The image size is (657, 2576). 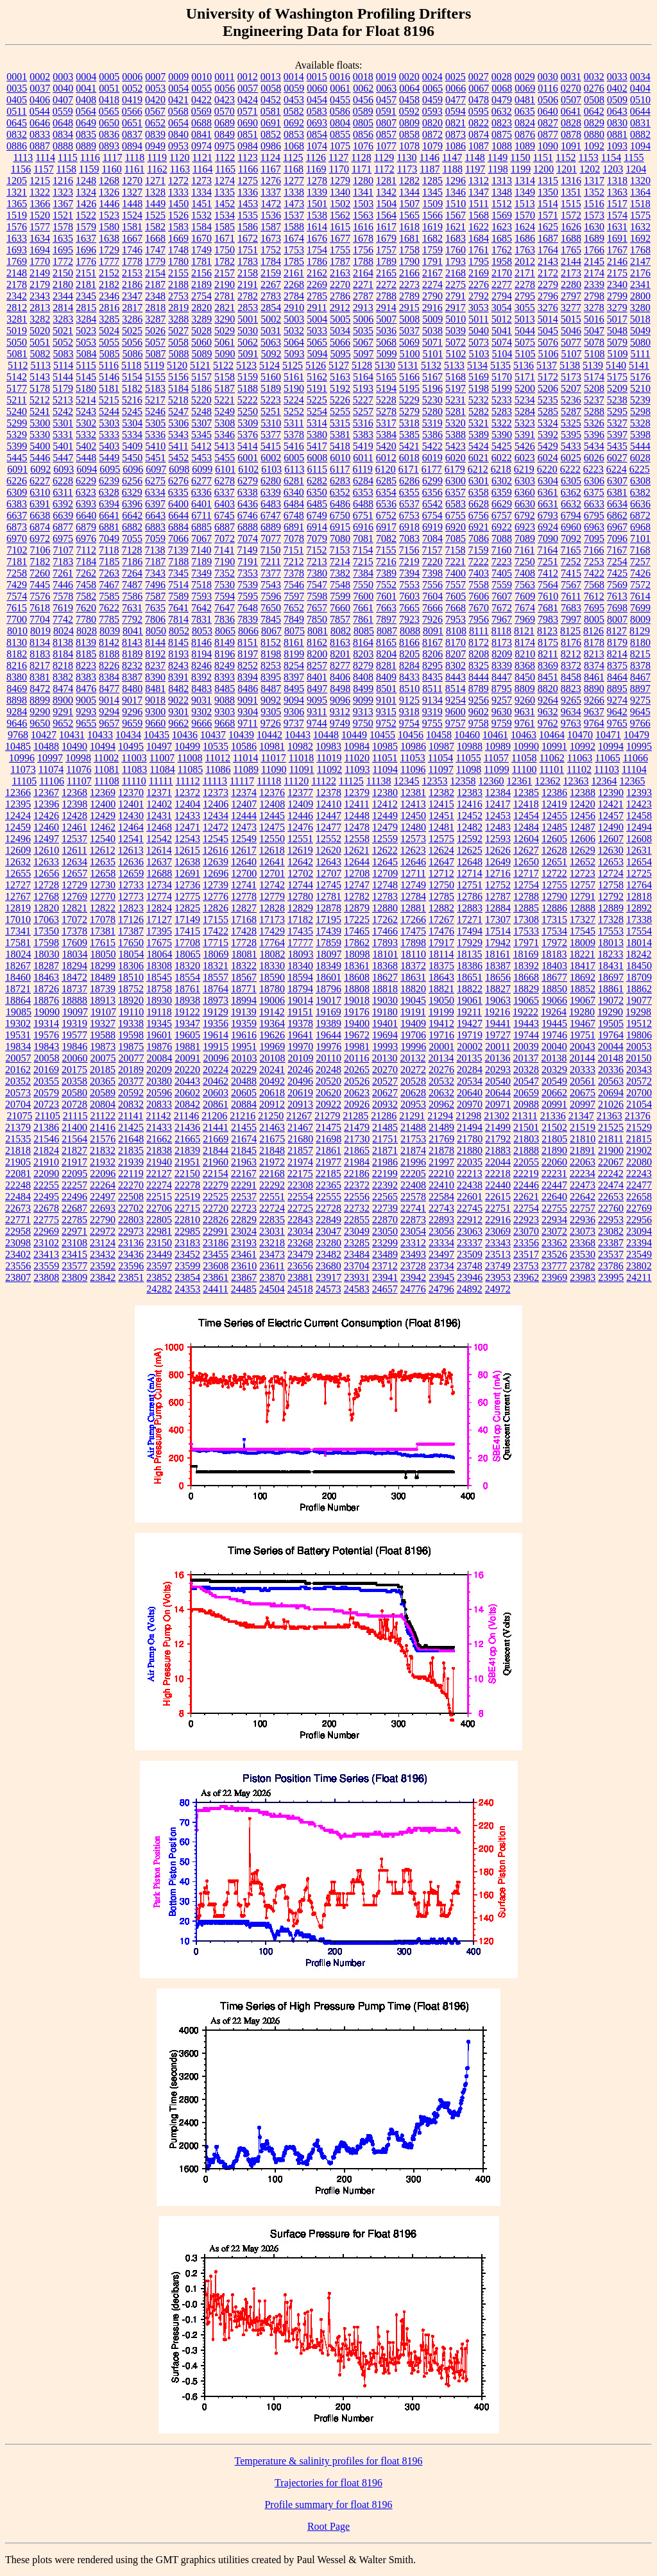 I want to click on 5088, so click(x=179, y=353).